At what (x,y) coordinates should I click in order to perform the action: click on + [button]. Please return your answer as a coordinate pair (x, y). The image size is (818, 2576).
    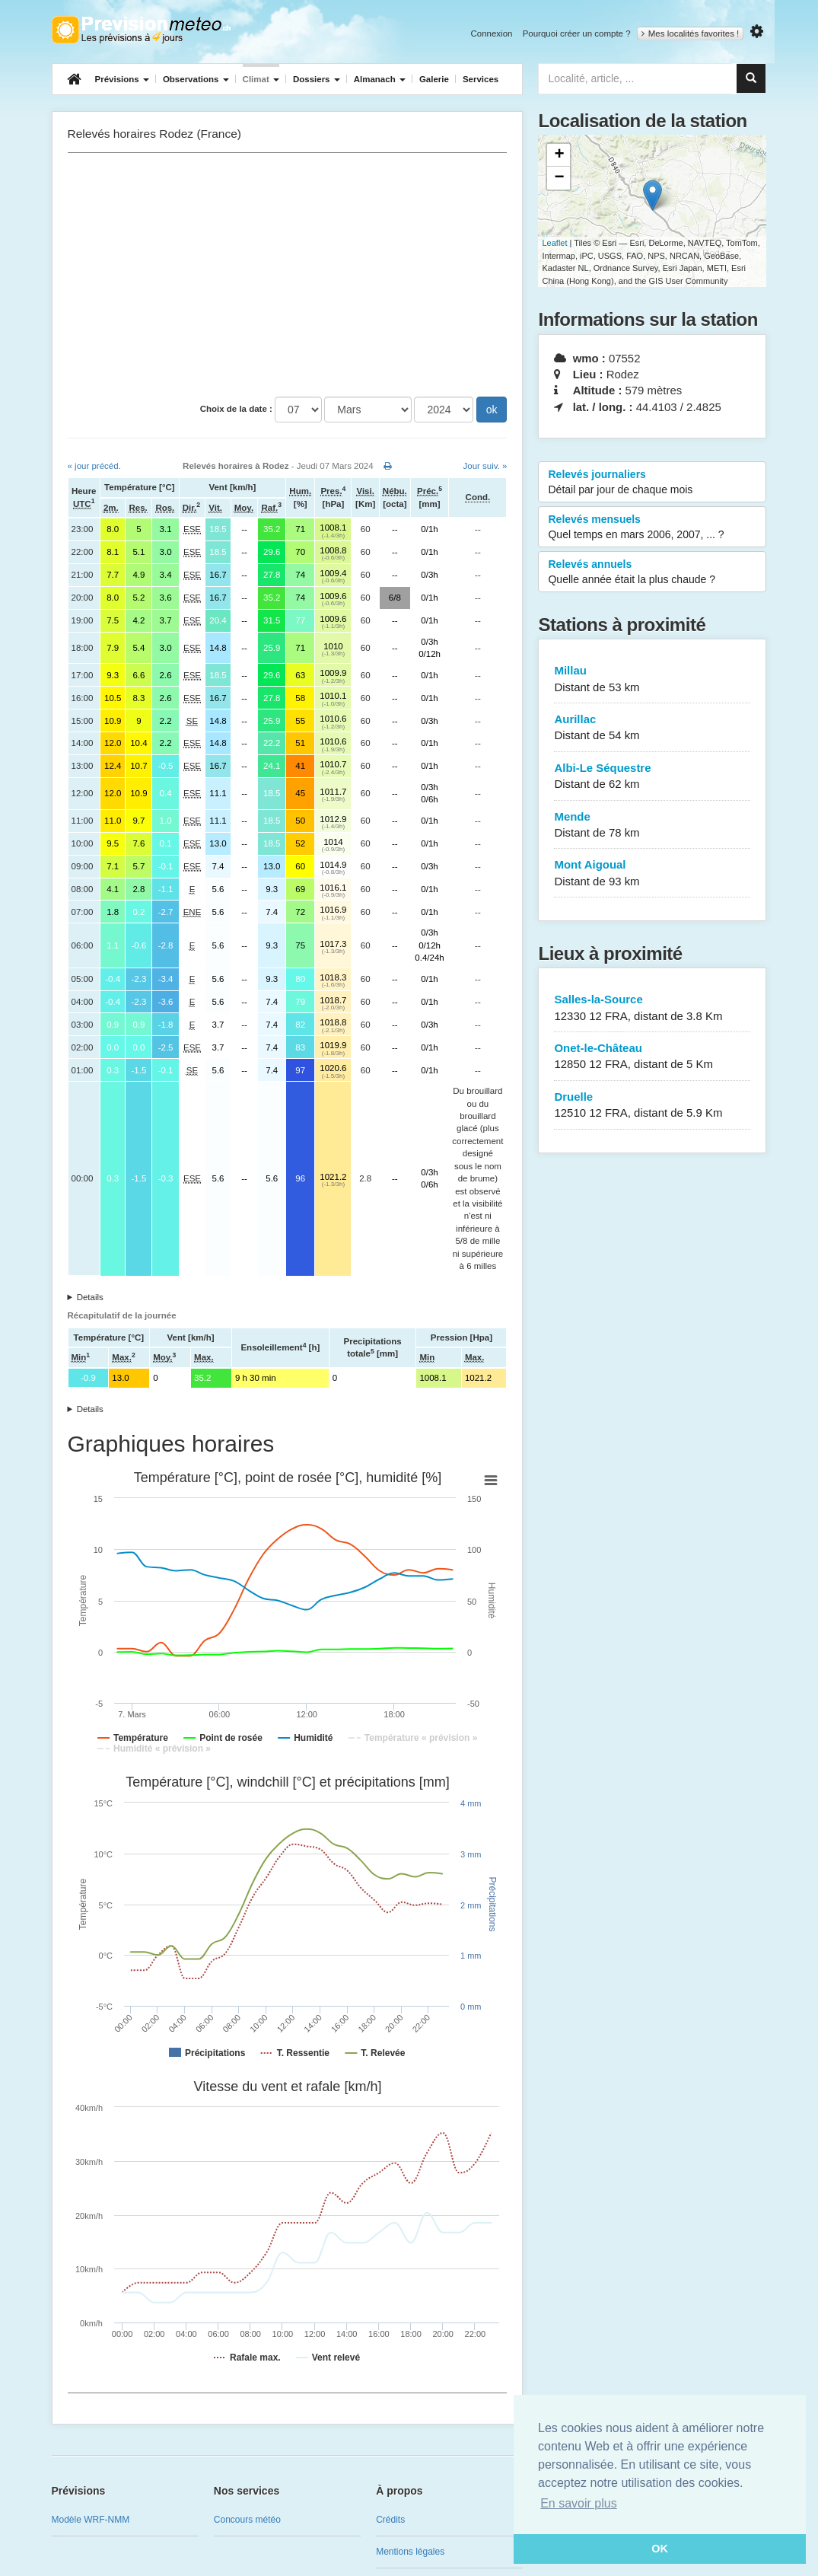
    Looking at the image, I should click on (559, 155).